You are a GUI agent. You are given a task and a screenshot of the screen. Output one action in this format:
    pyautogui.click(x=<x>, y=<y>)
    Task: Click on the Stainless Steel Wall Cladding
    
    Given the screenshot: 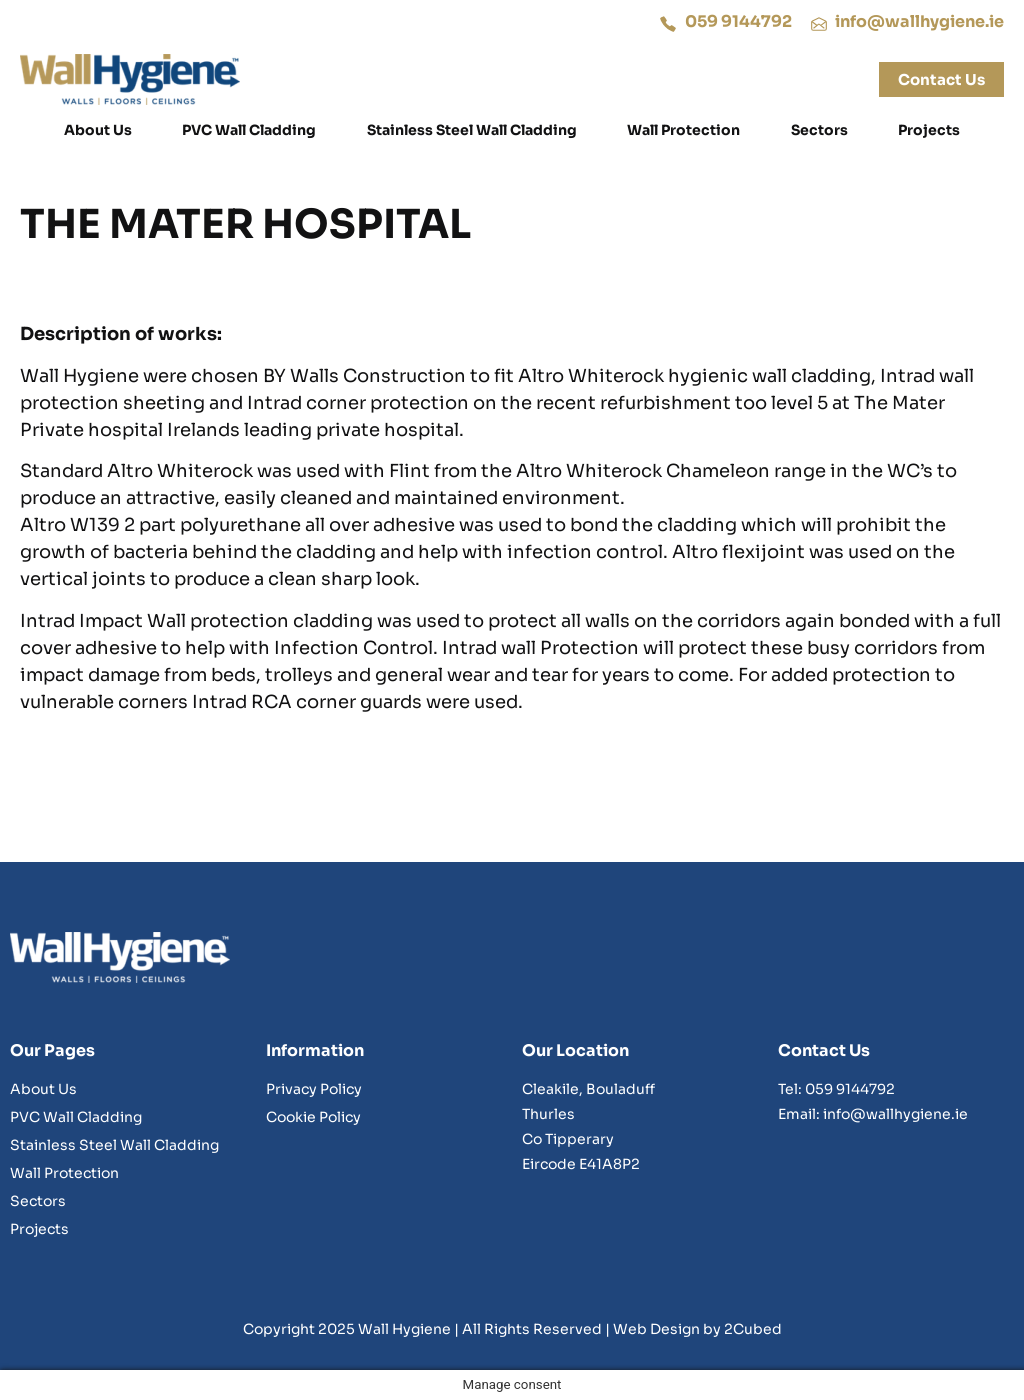 What is the action you would take?
    pyautogui.click(x=472, y=130)
    